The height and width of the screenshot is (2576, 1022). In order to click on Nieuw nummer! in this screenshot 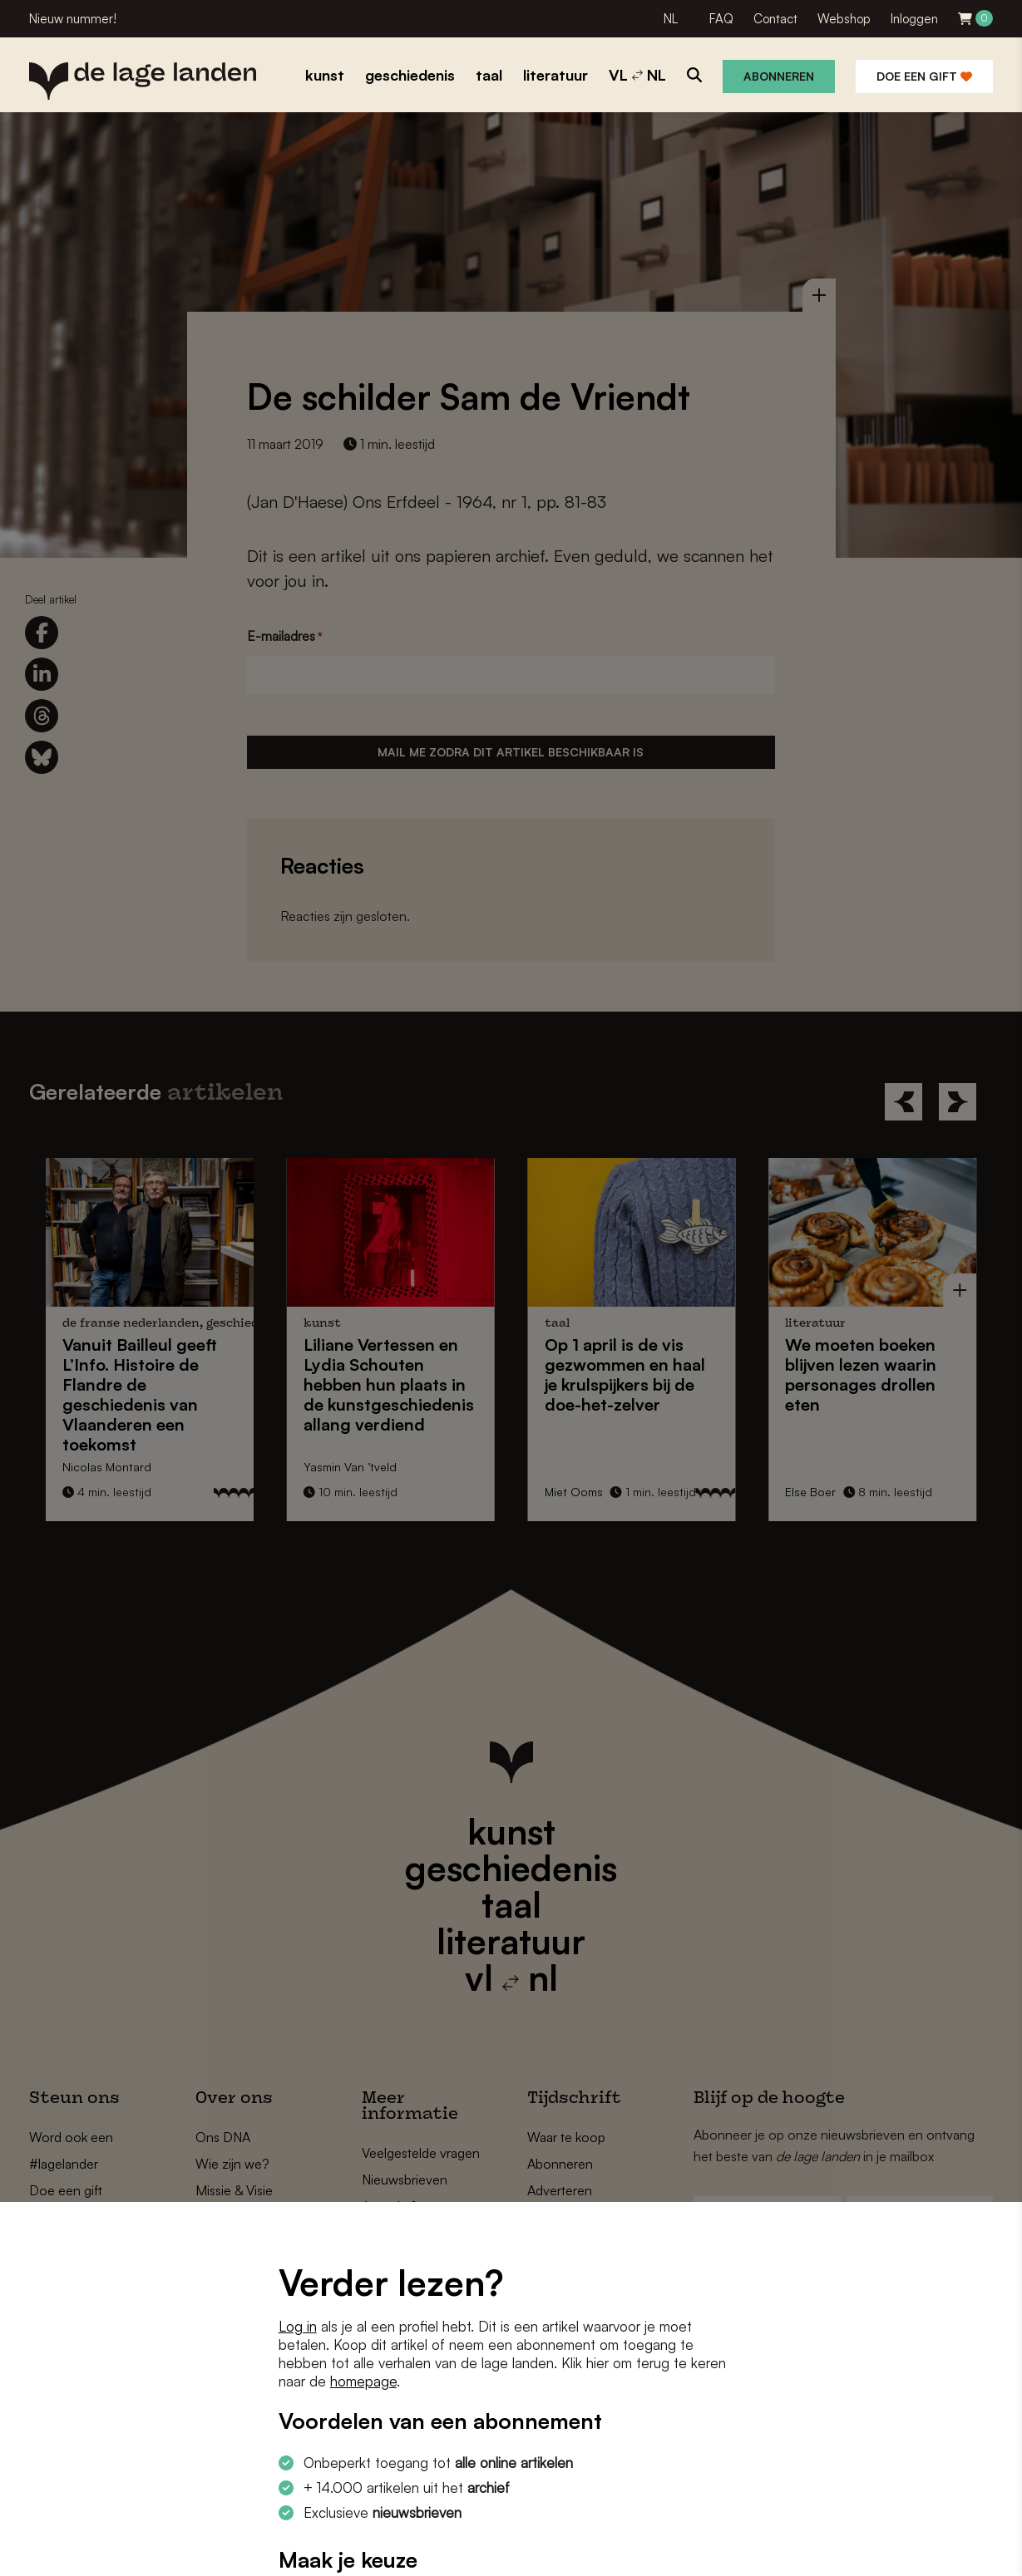, I will do `click(72, 19)`.